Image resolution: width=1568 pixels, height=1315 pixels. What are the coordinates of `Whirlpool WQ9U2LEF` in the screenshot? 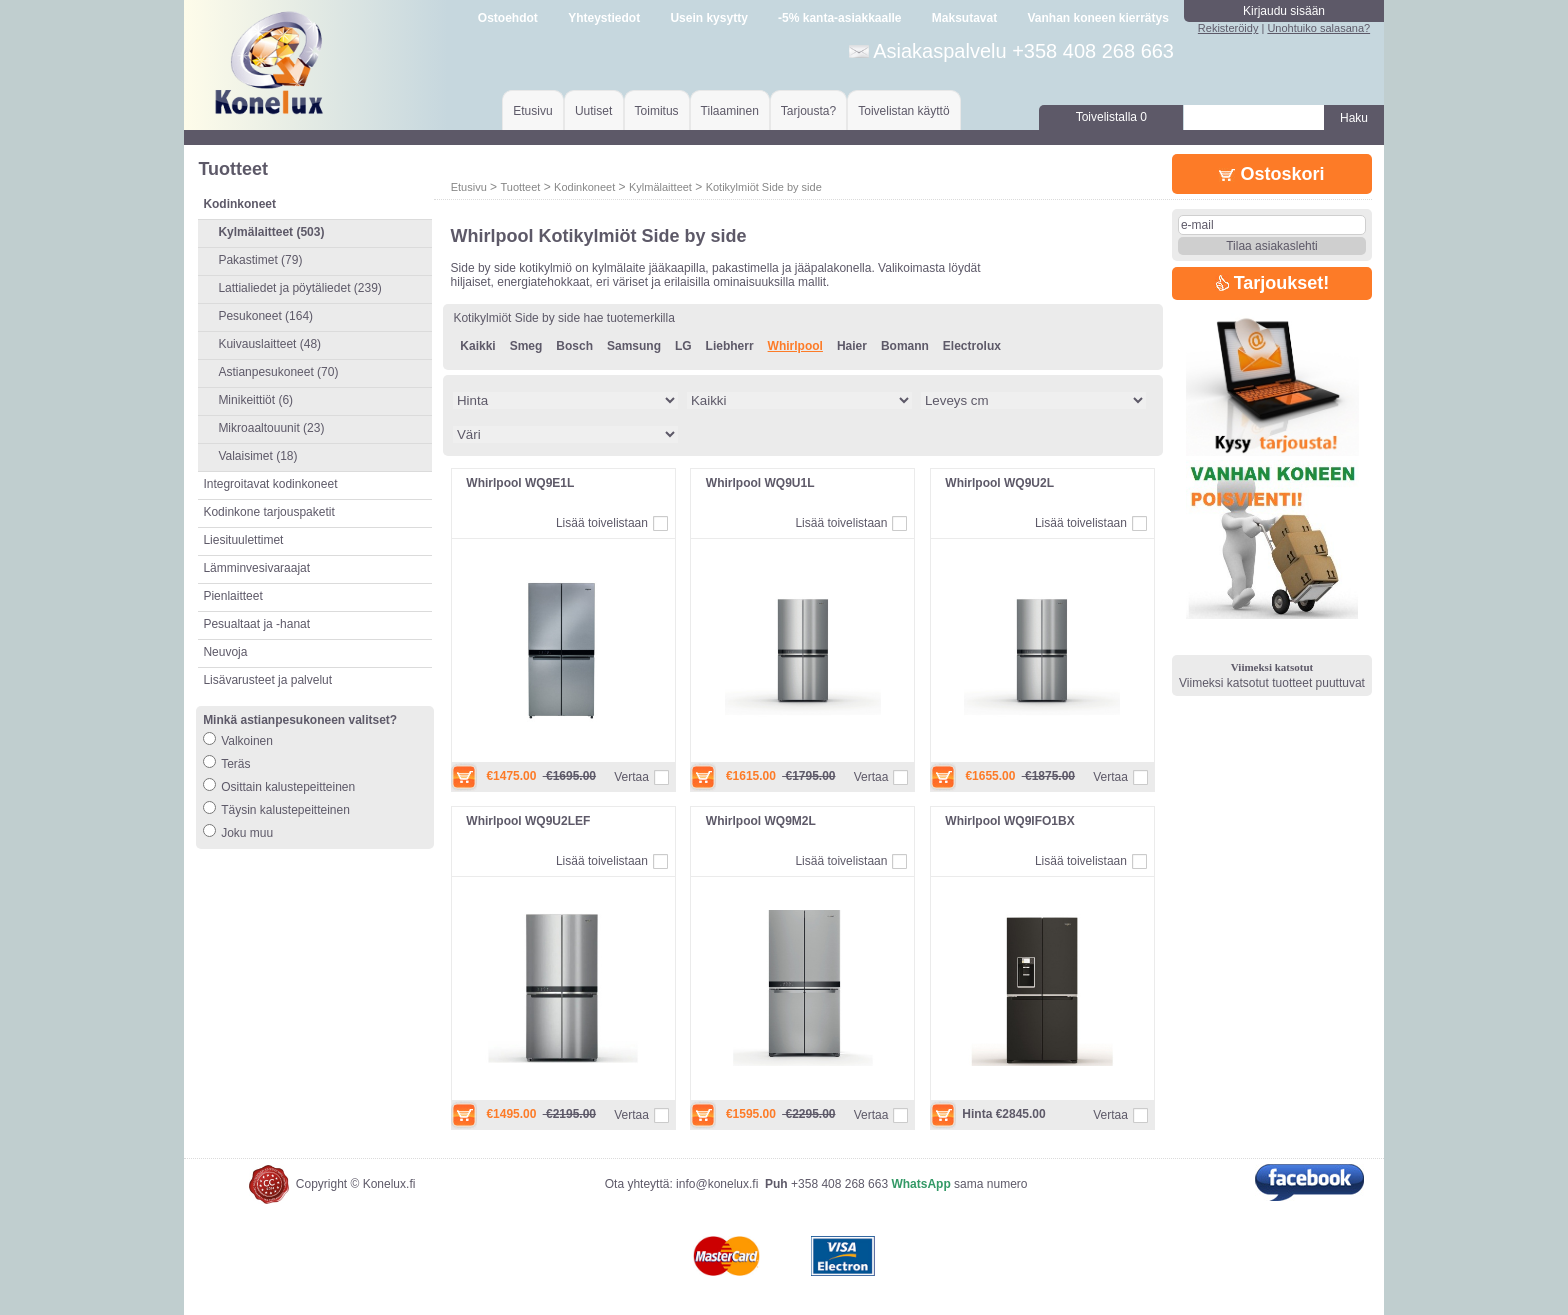 It's located at (528, 821).